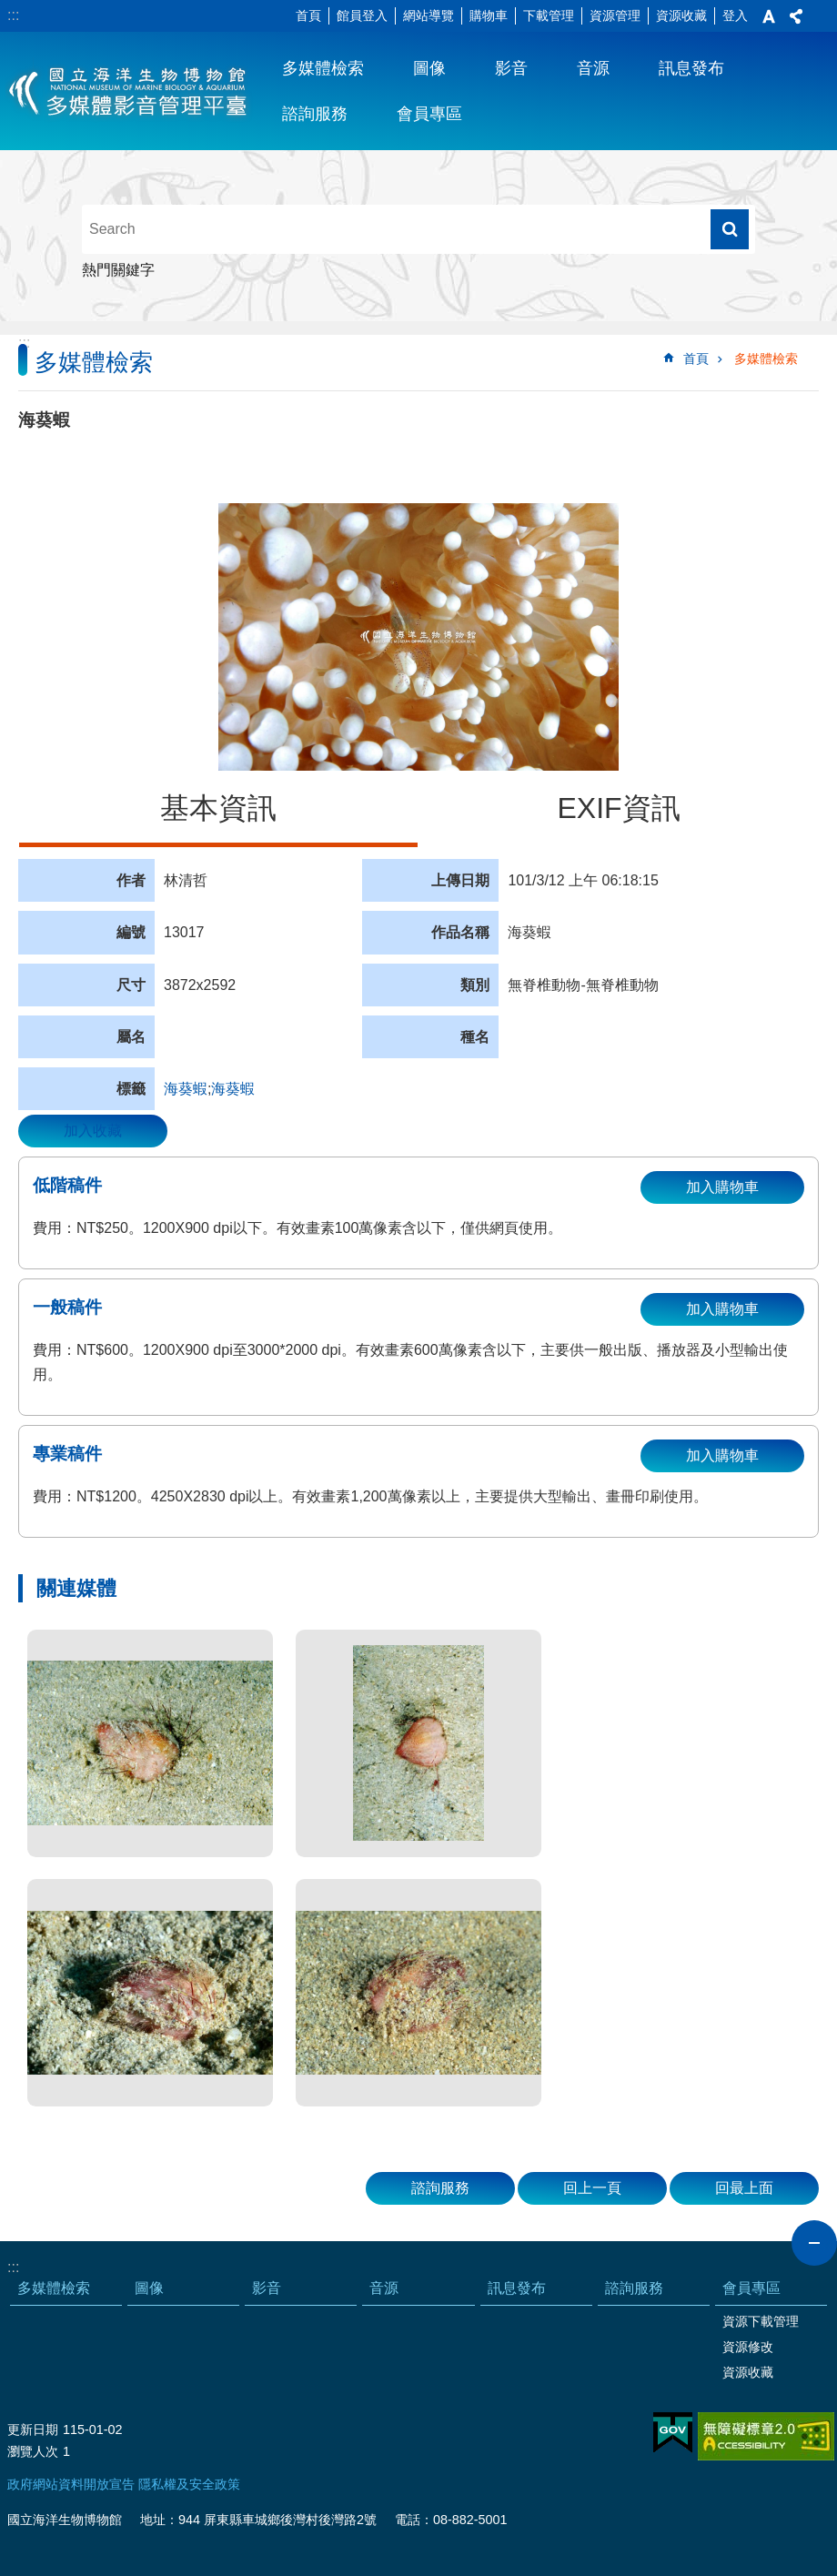  I want to click on 網站導覽, so click(428, 15).